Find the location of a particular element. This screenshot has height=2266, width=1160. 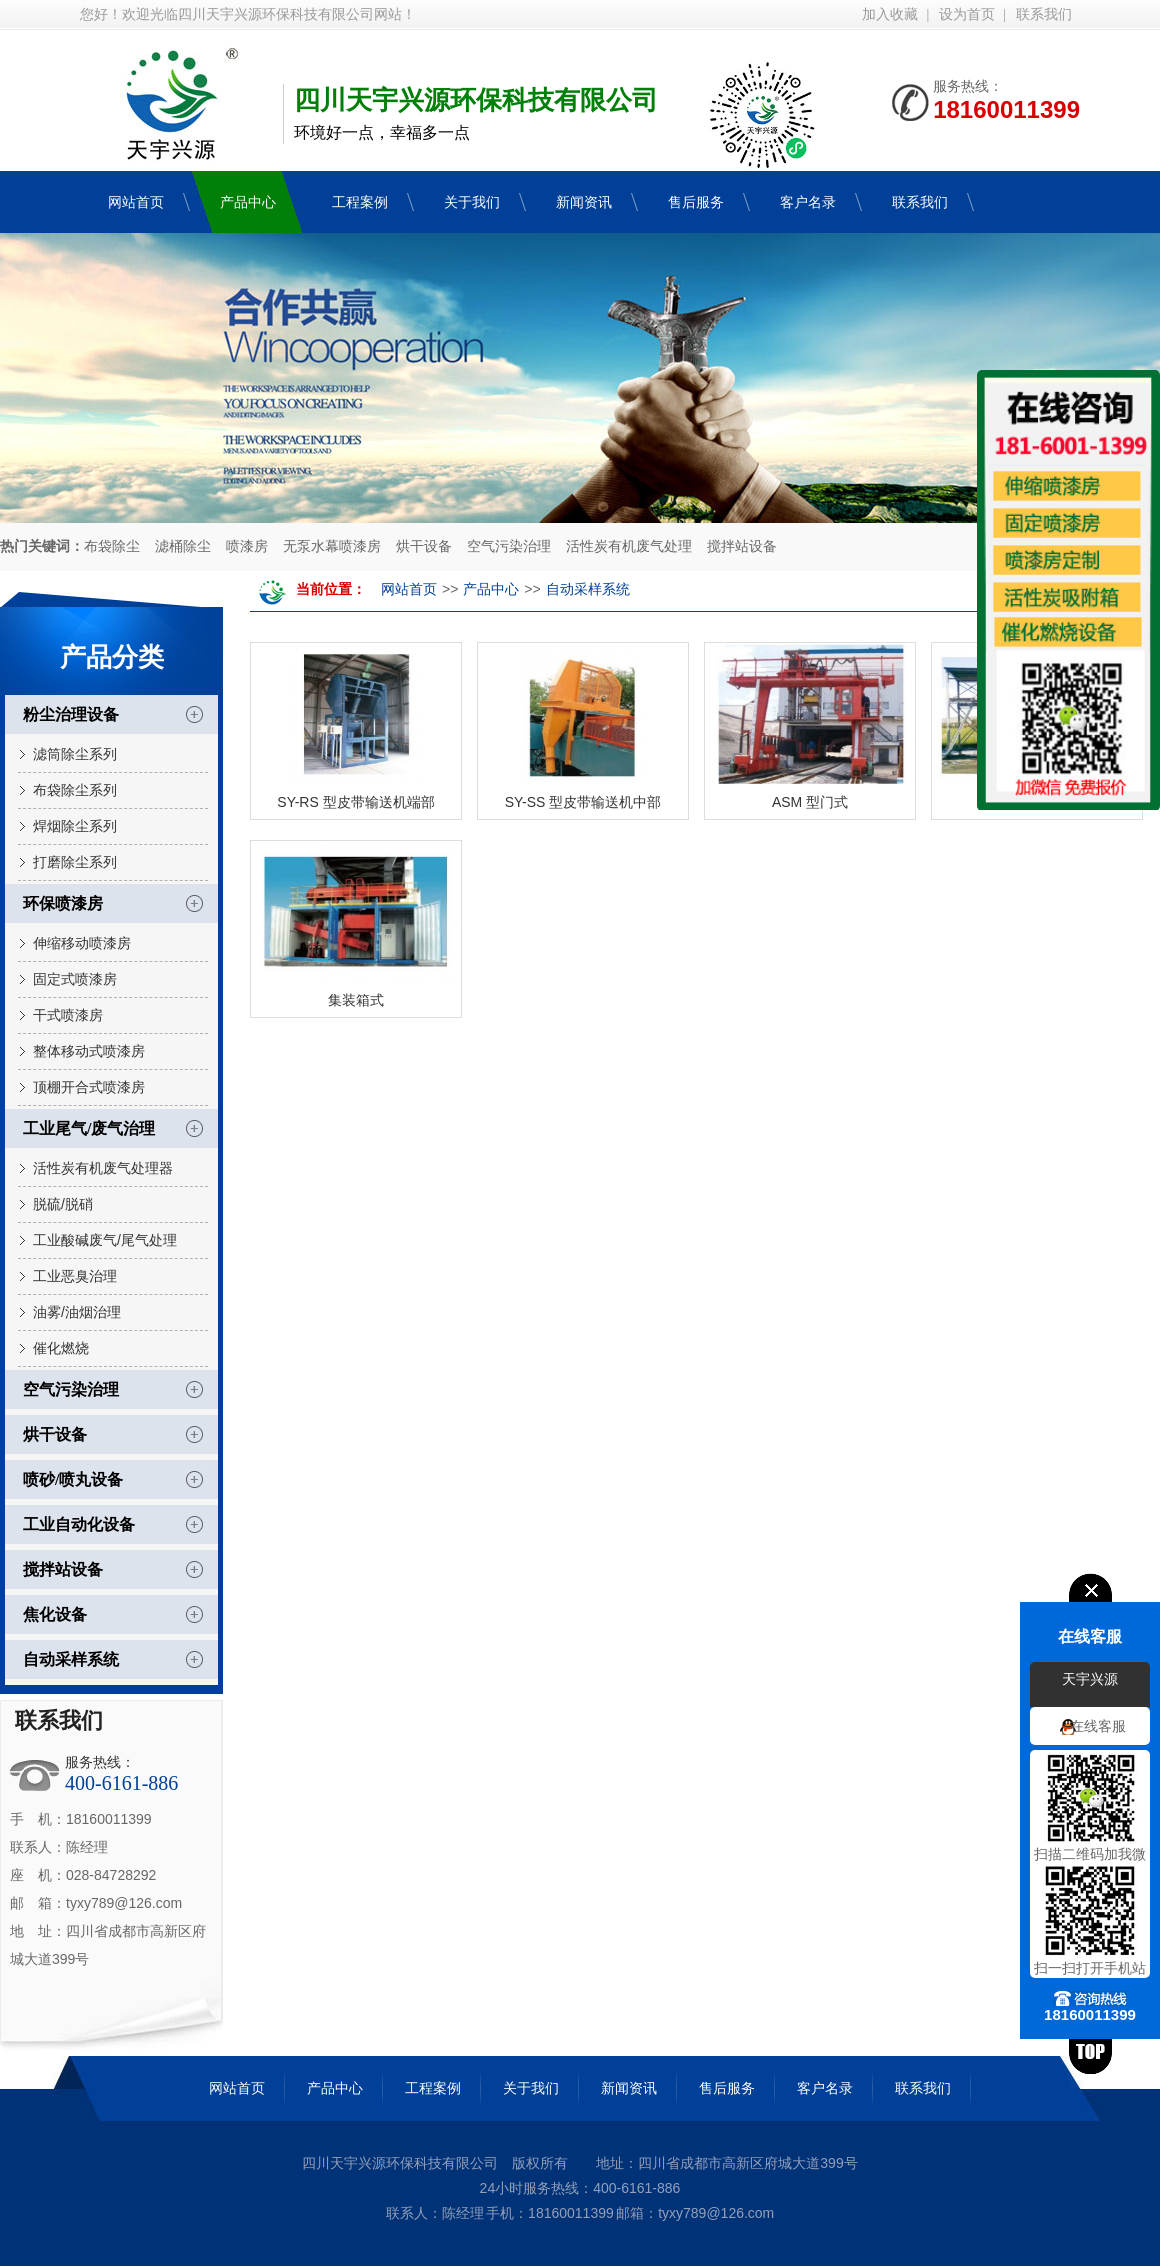

干式喷漆房 is located at coordinates (68, 1015).